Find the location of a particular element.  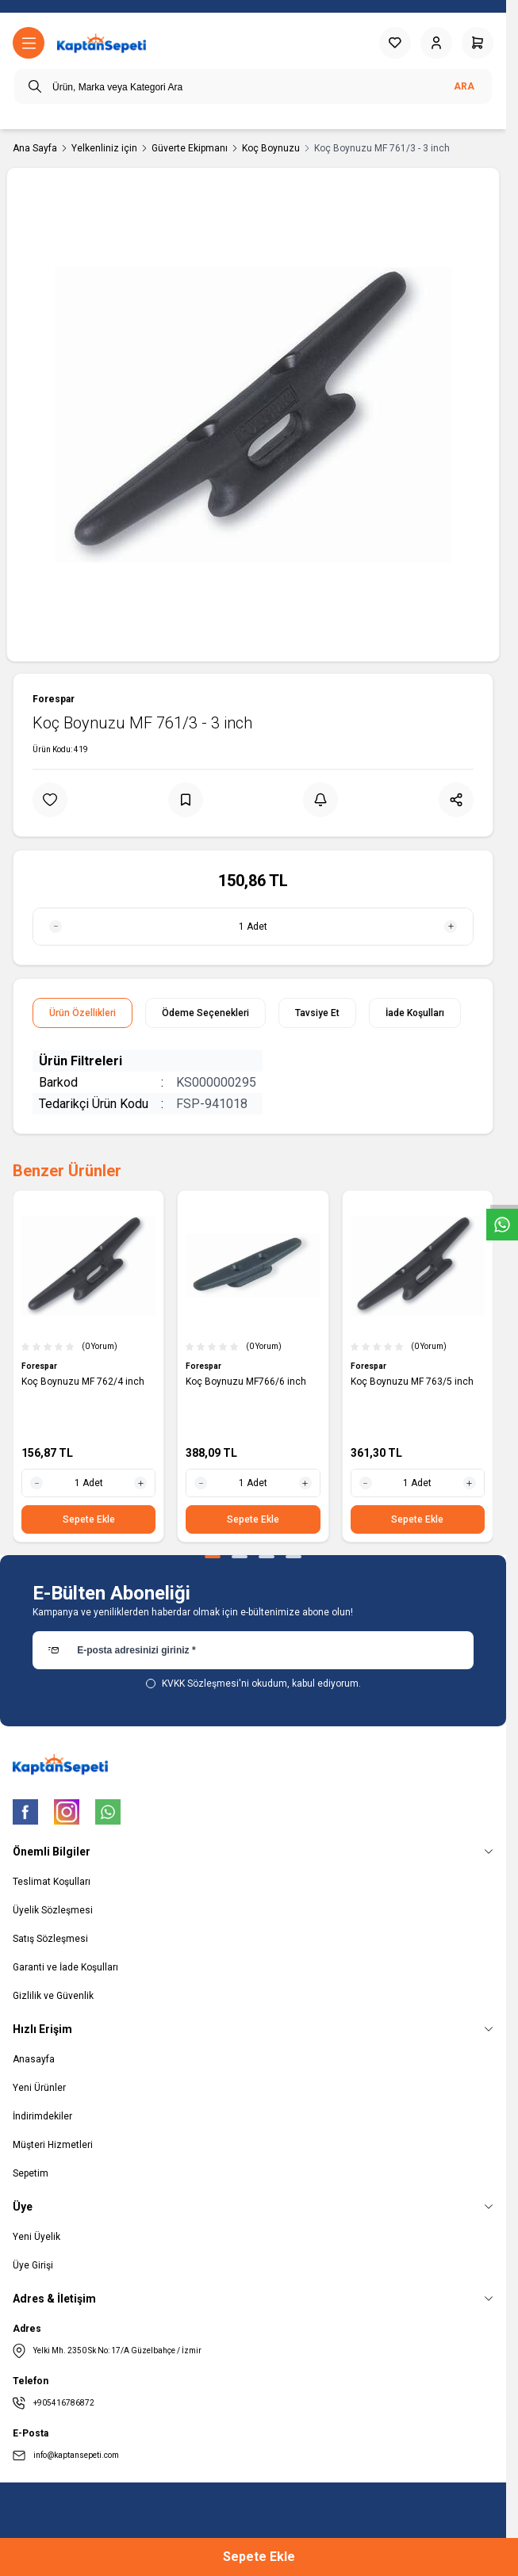

[logo link] is located at coordinates (101, 43).